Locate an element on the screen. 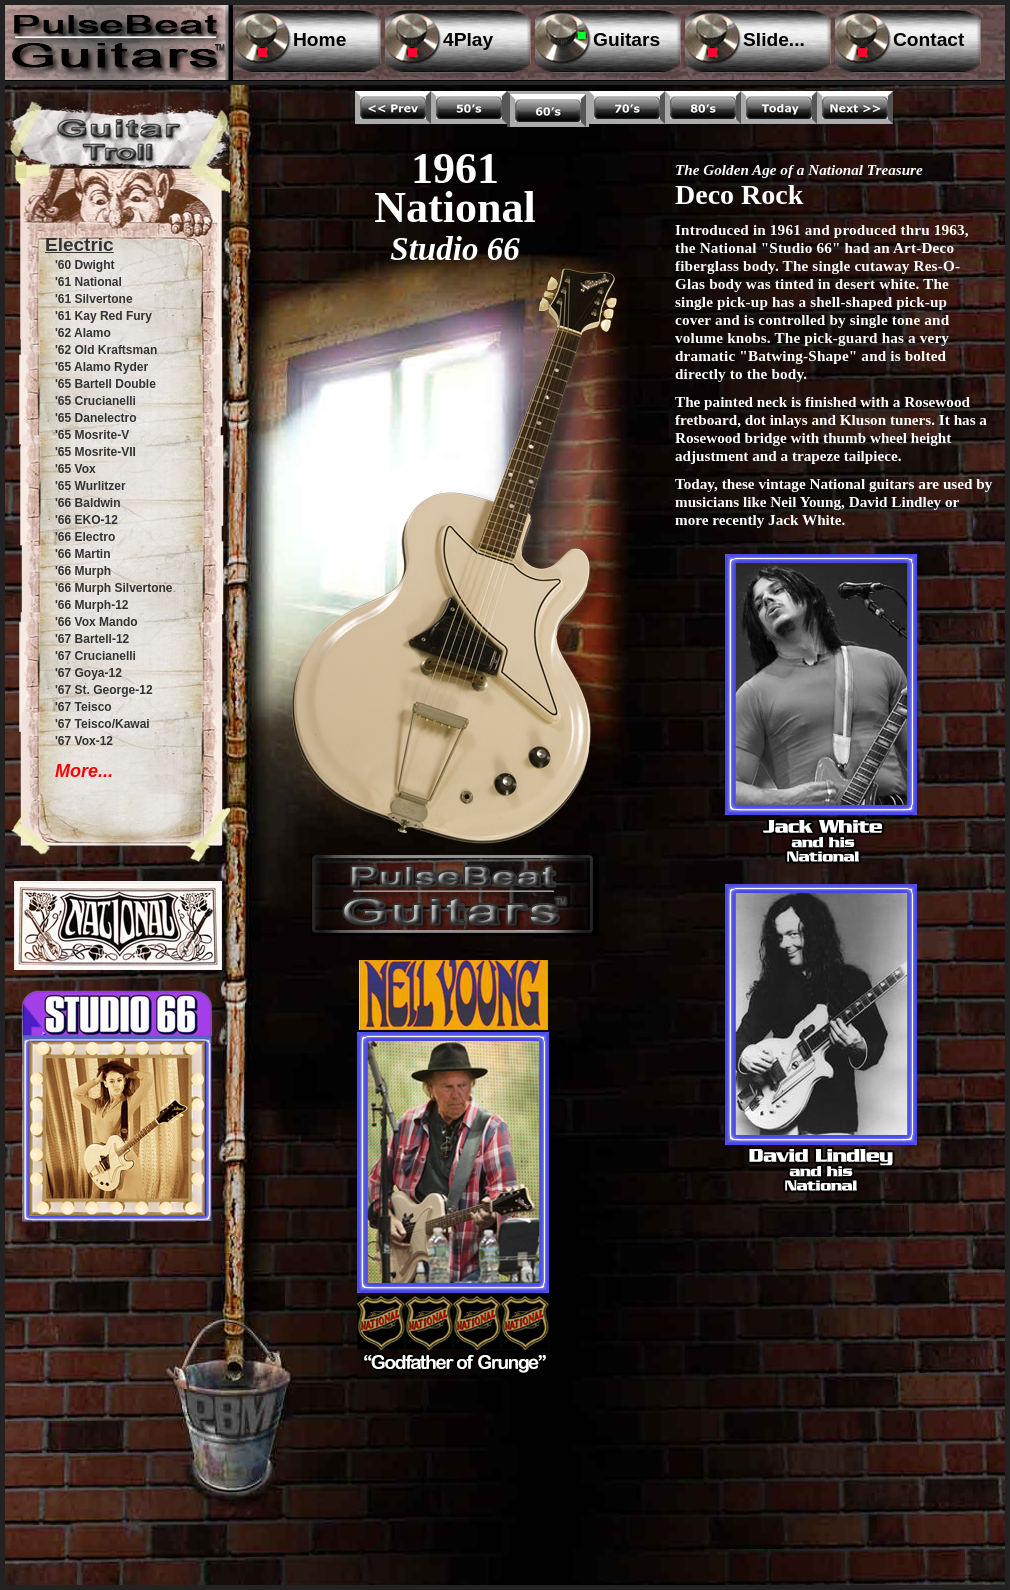 The height and width of the screenshot is (1590, 1010). '65 Mosrite-VII is located at coordinates (95, 452).